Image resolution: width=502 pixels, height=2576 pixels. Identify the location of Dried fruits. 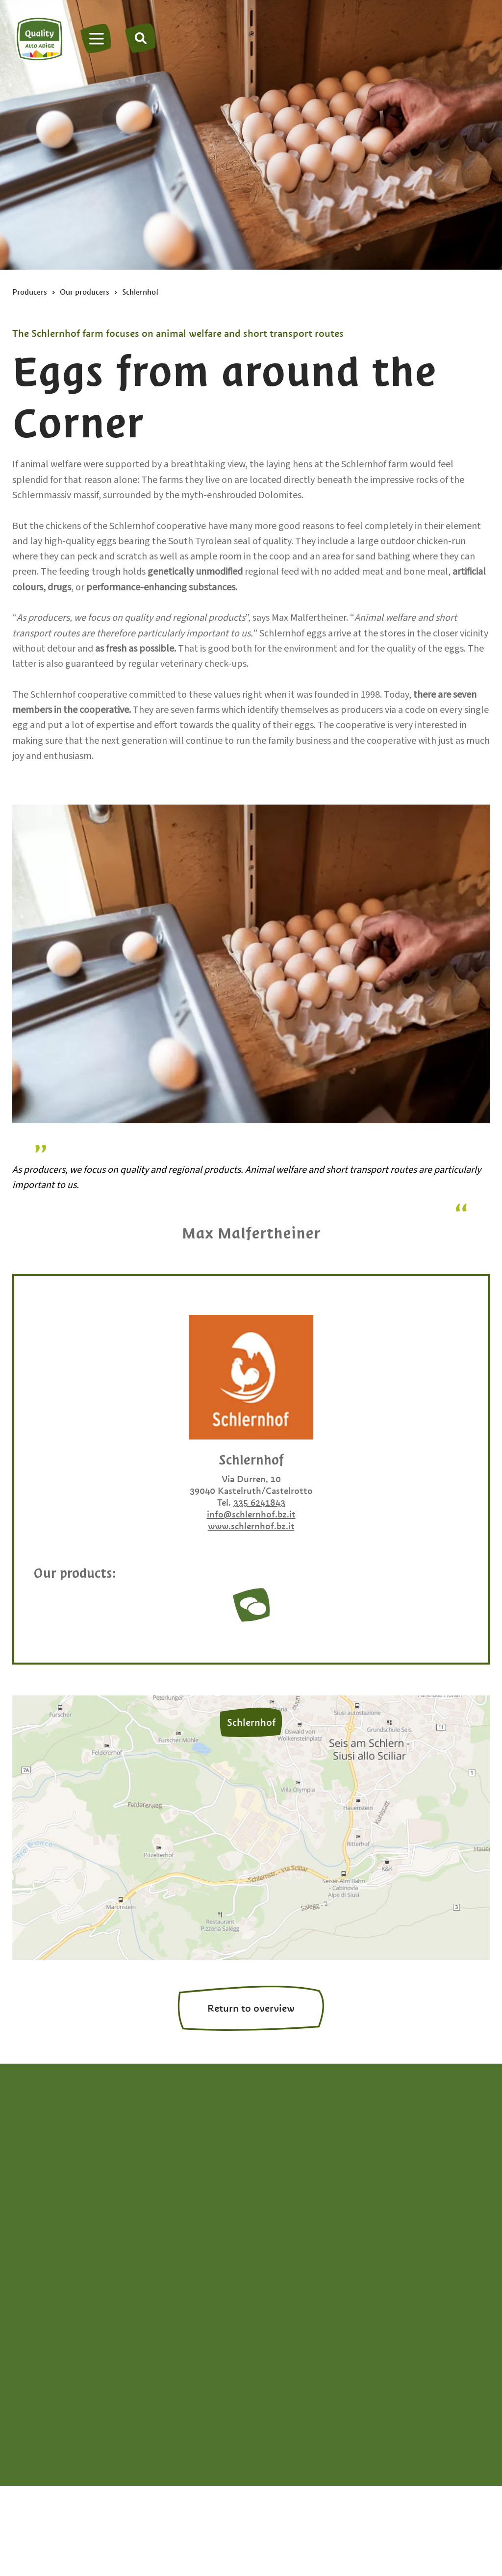
(285, 2229).